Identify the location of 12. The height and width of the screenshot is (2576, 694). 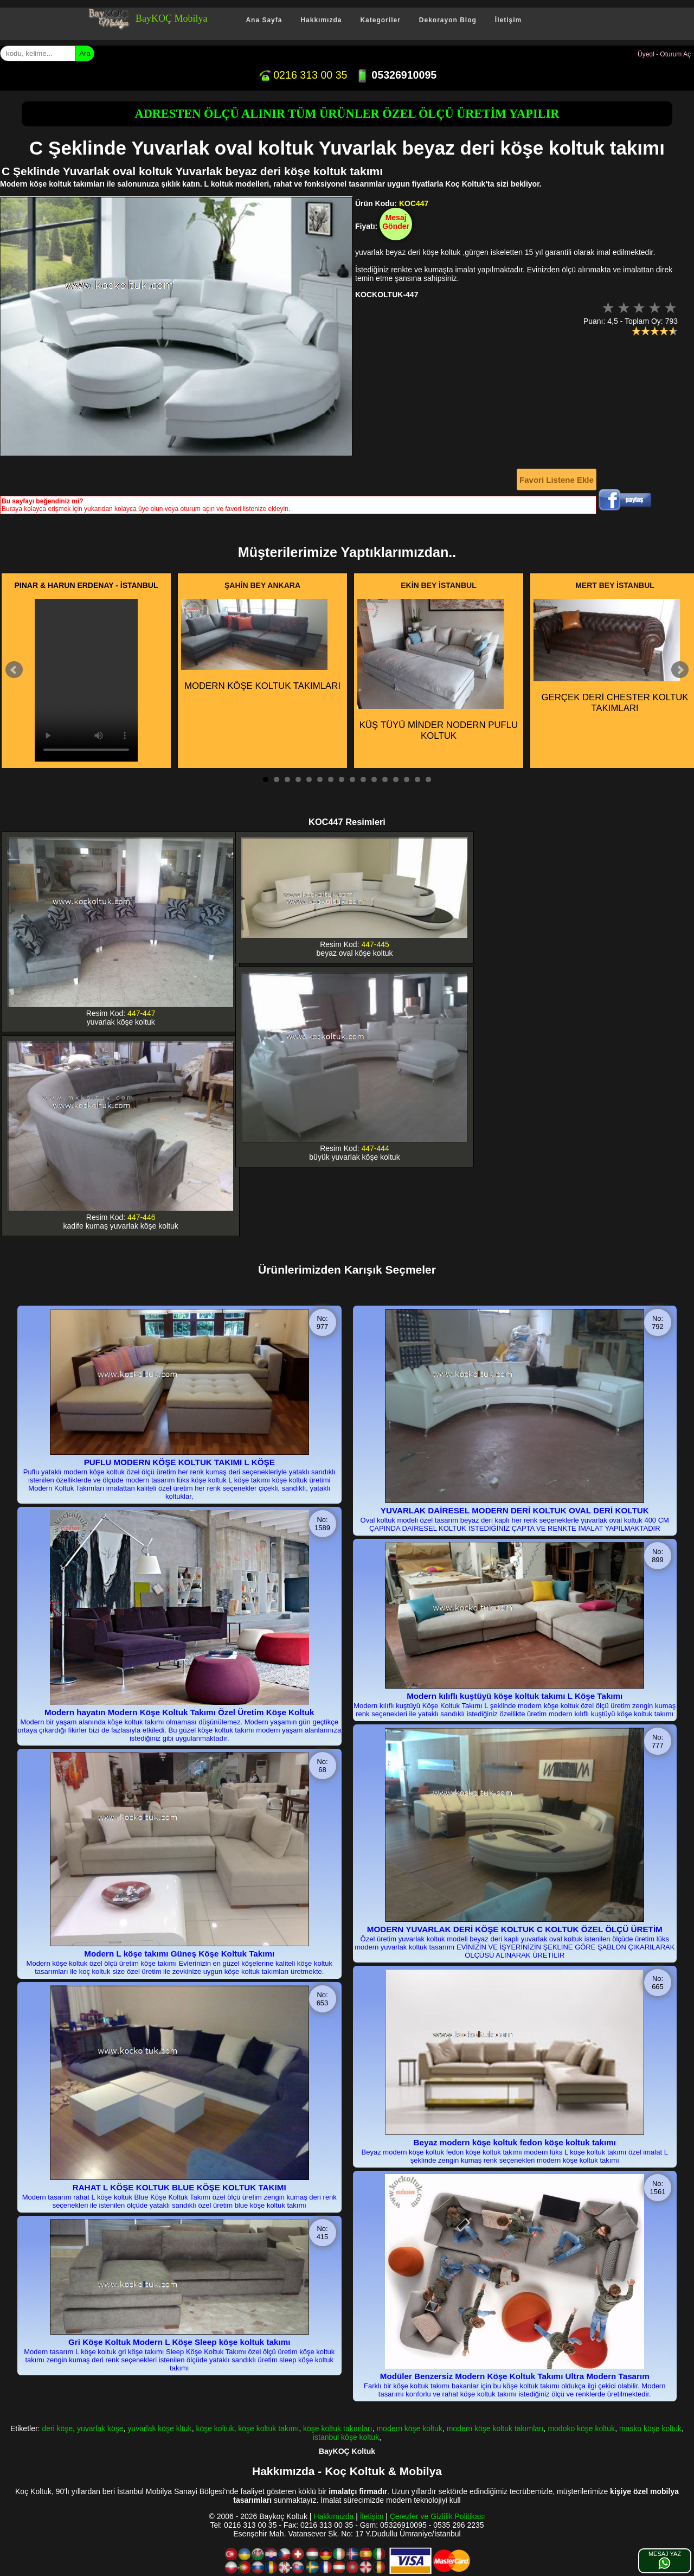
(385, 779).